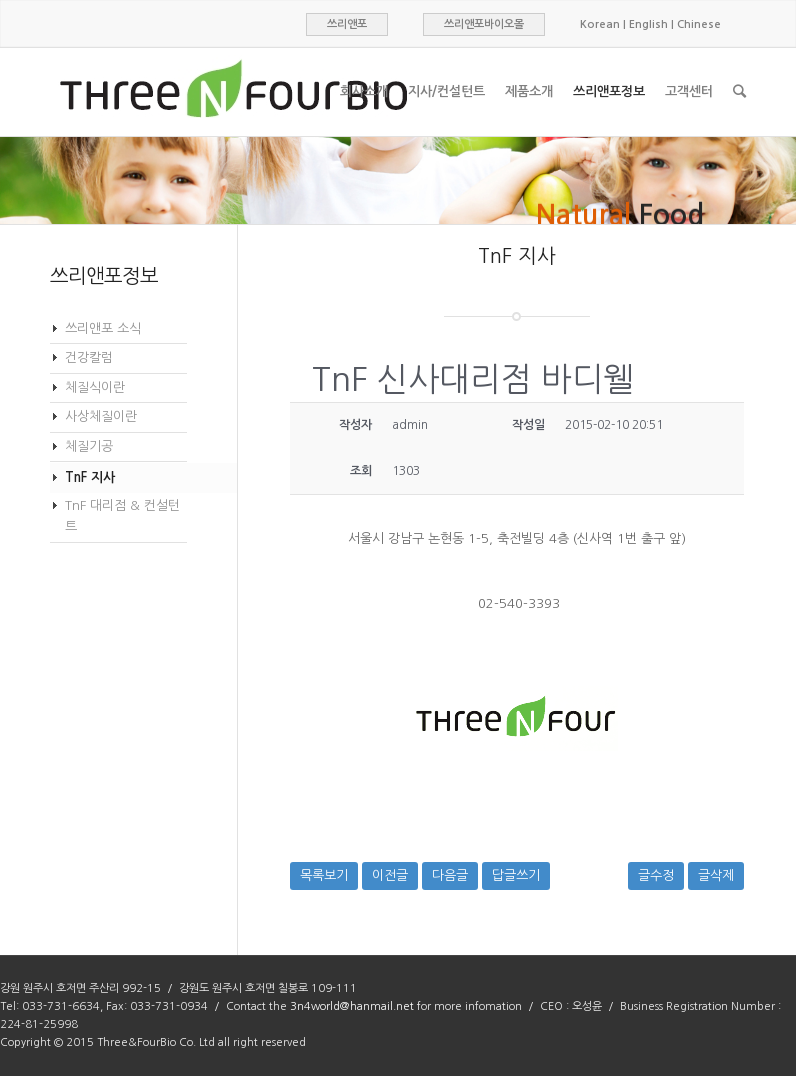  Describe the element at coordinates (89, 357) in the screenshot. I see `건강칼럼` at that location.